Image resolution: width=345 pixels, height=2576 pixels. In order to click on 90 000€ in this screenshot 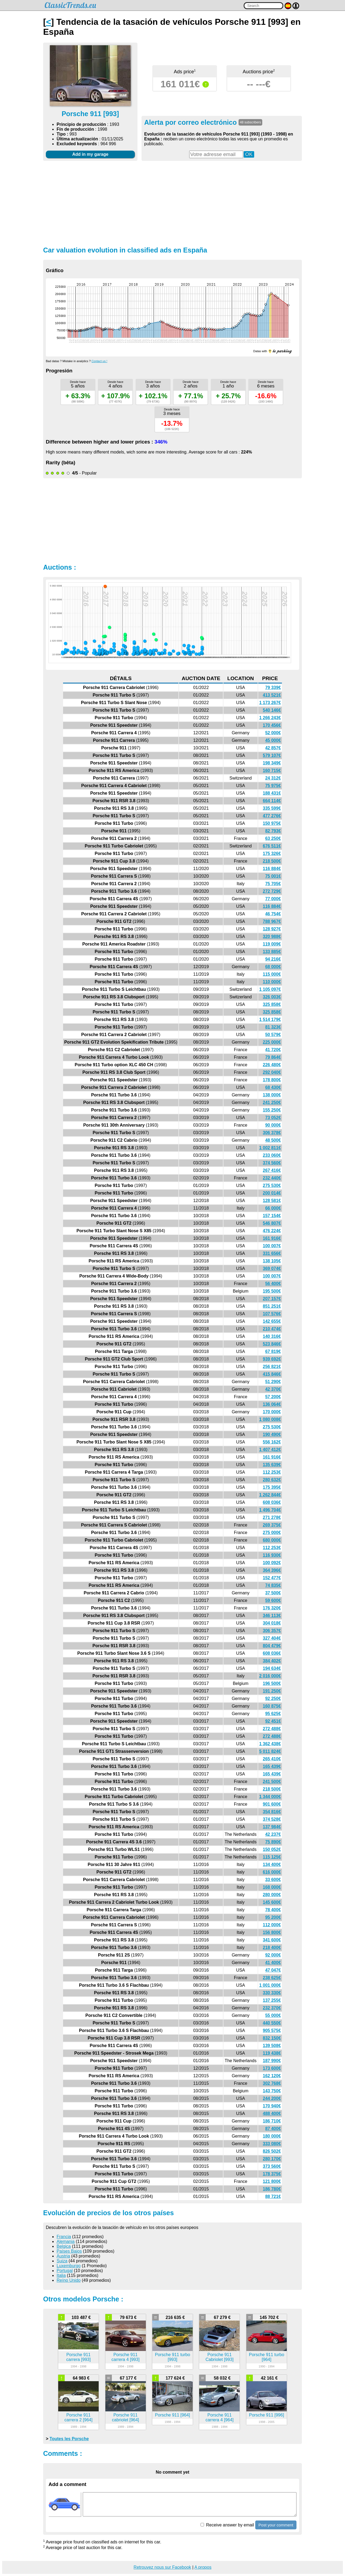, I will do `click(273, 1125)`.